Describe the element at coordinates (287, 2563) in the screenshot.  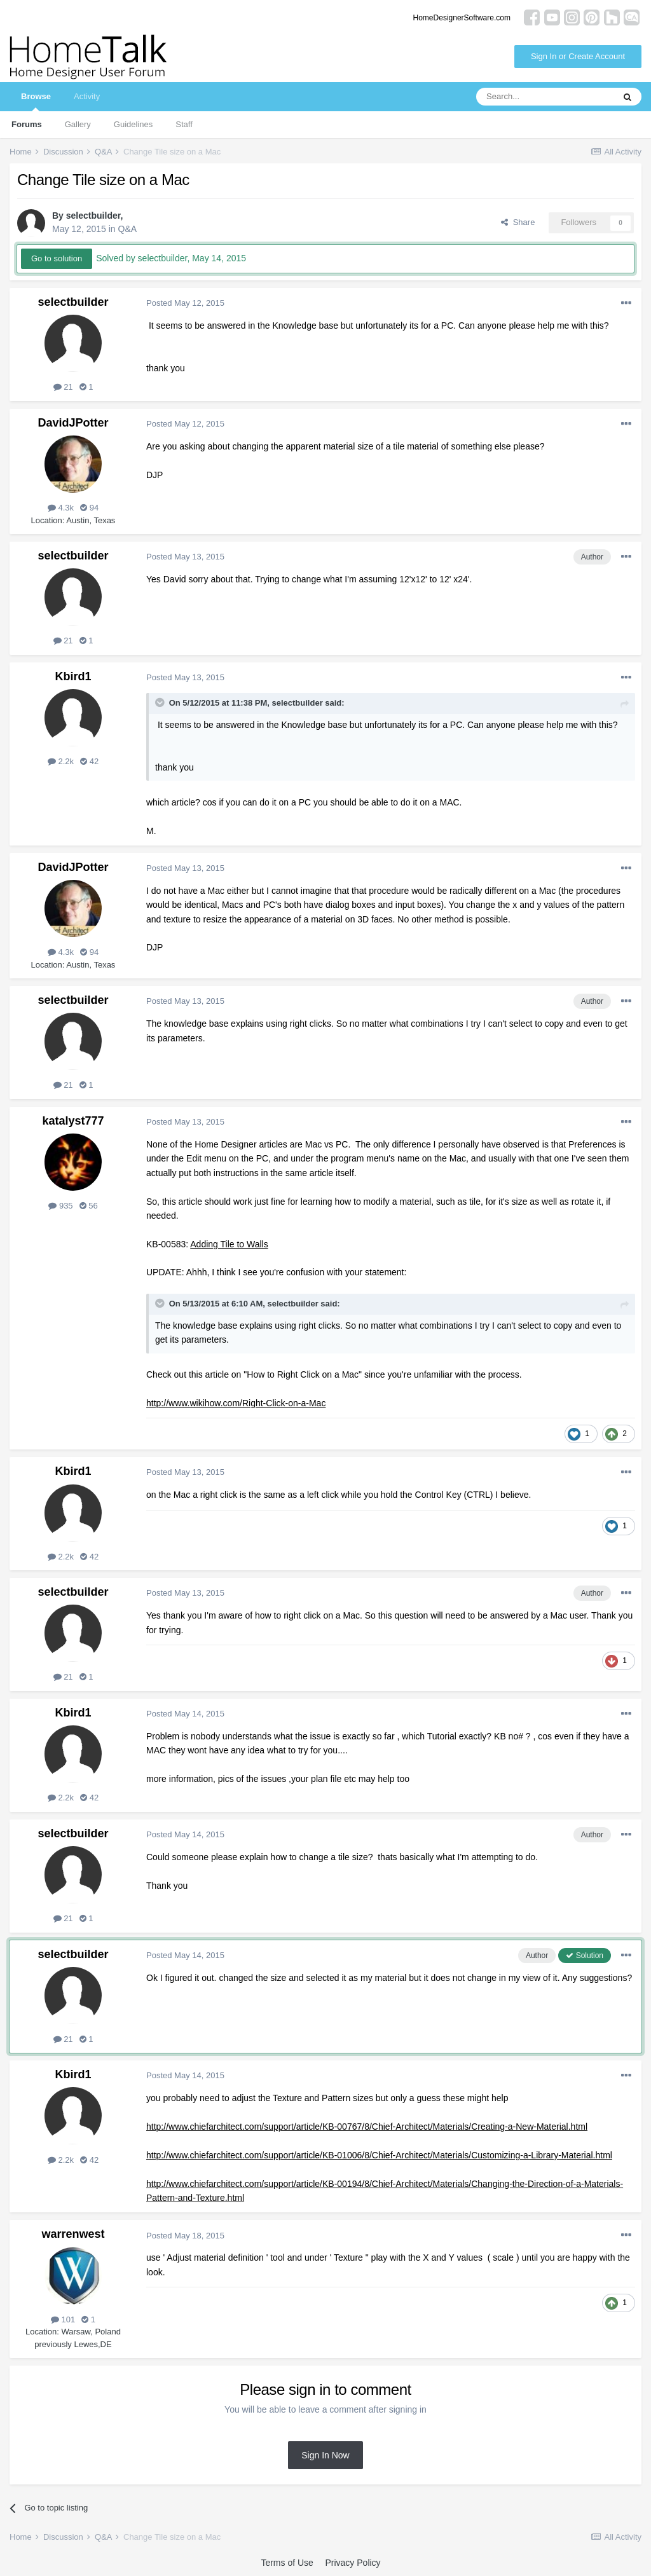
I see `Terms of Use` at that location.